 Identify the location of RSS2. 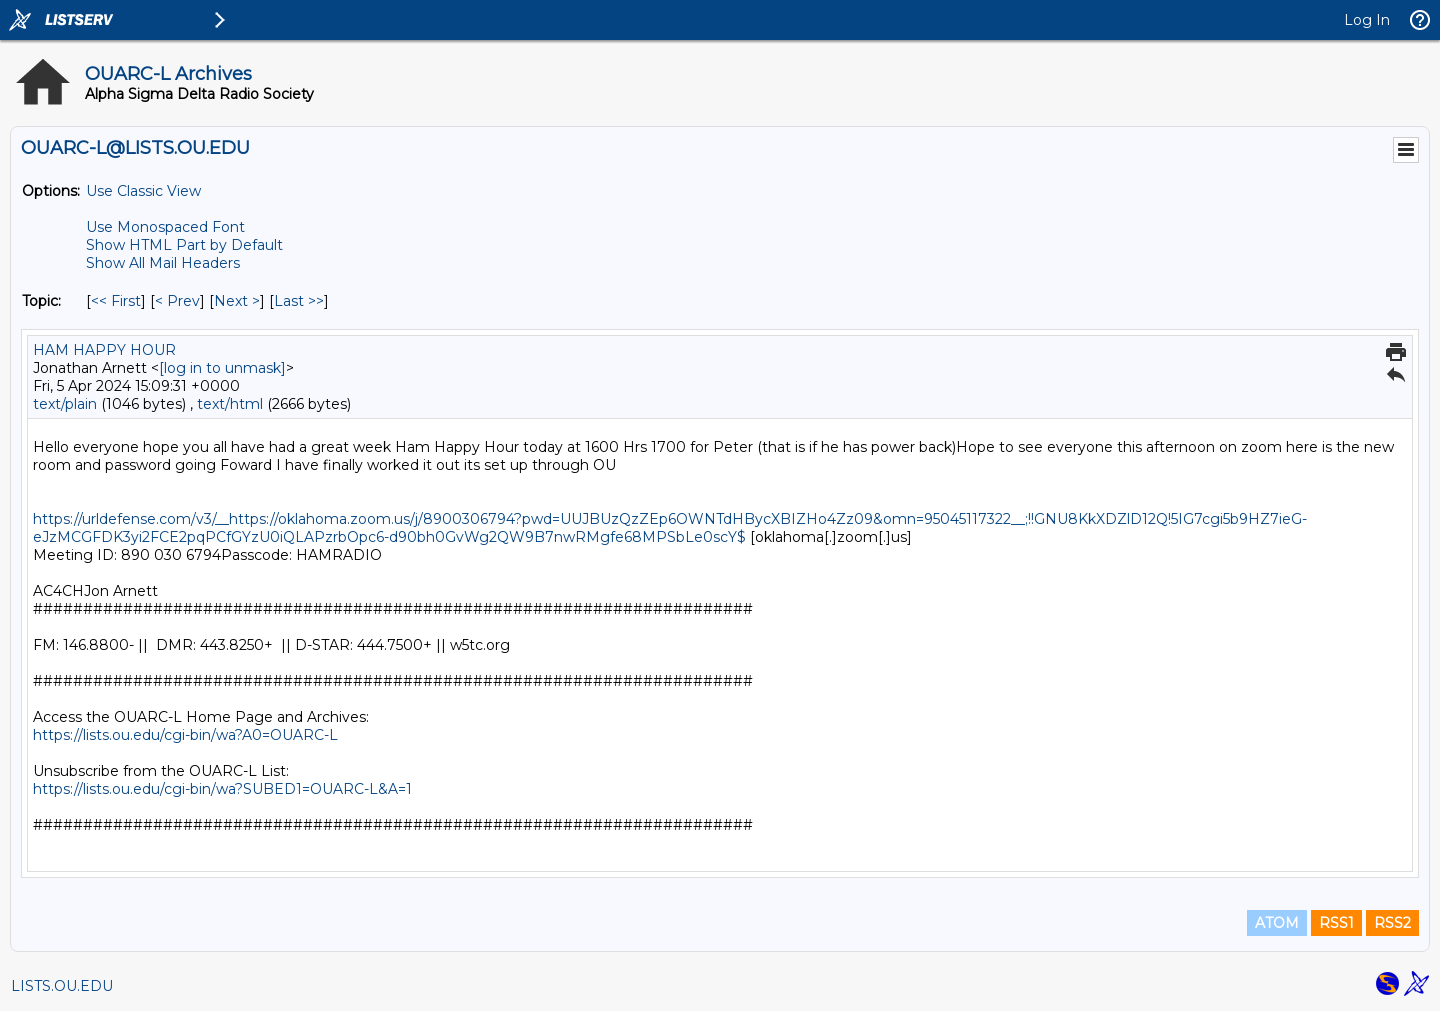
(1392, 923).